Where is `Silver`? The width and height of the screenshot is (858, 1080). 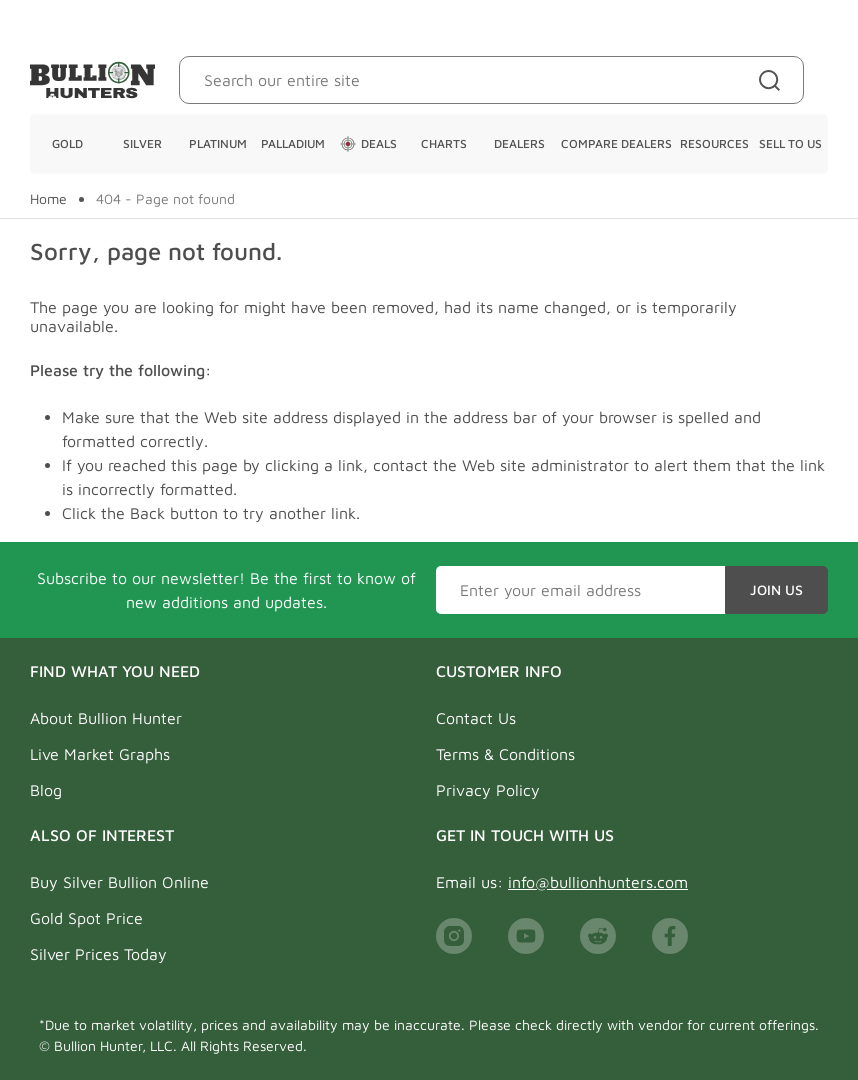
Silver is located at coordinates (142, 143).